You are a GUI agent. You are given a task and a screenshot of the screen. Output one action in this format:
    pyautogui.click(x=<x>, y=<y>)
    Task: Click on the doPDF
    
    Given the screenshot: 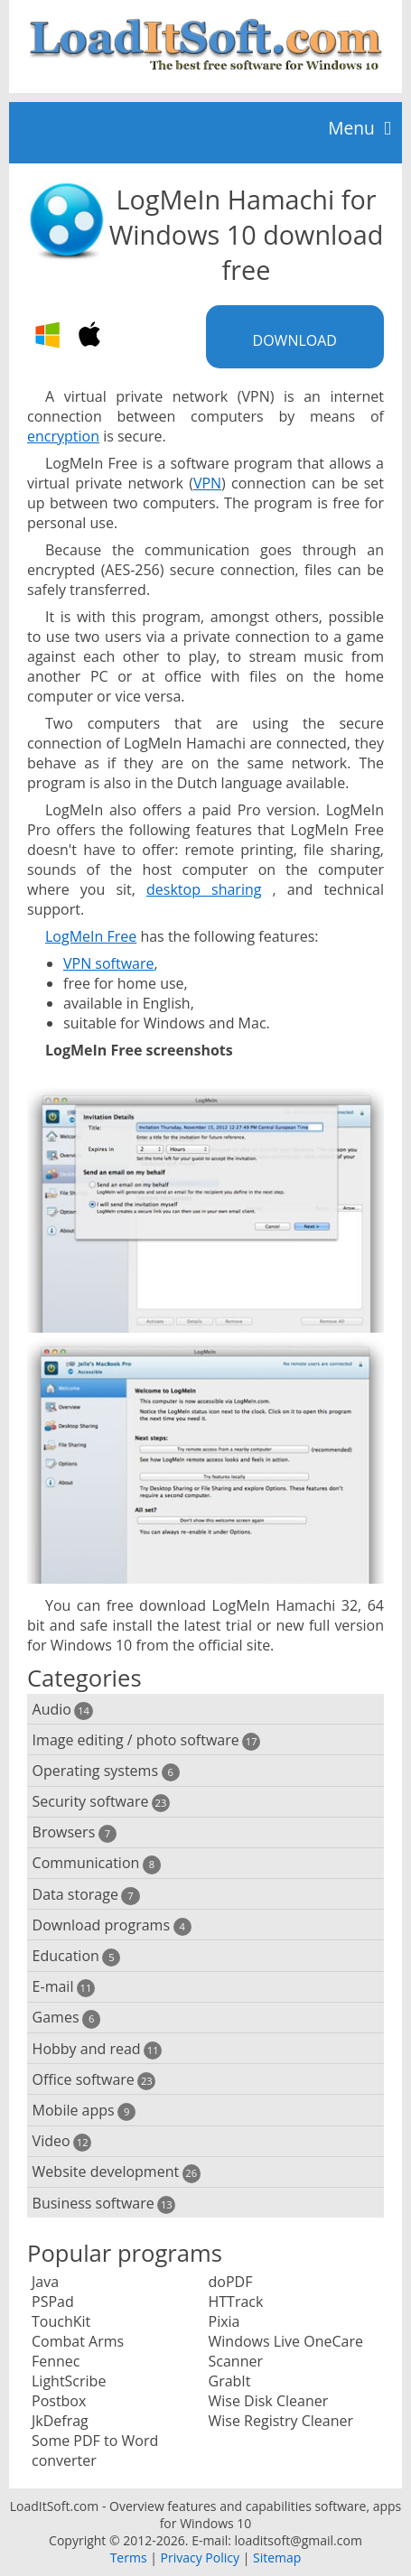 What is the action you would take?
    pyautogui.click(x=231, y=2282)
    